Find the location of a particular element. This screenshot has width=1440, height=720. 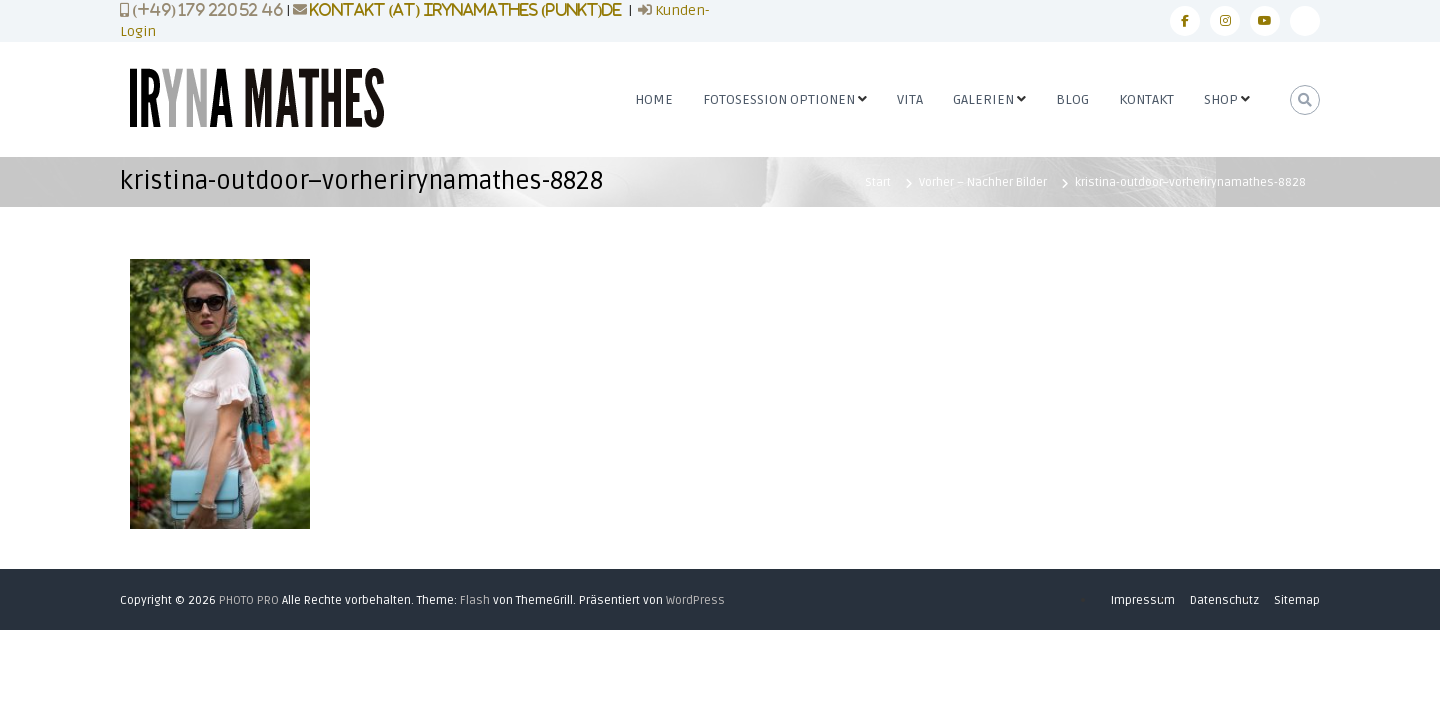

VITA is located at coordinates (910, 99).